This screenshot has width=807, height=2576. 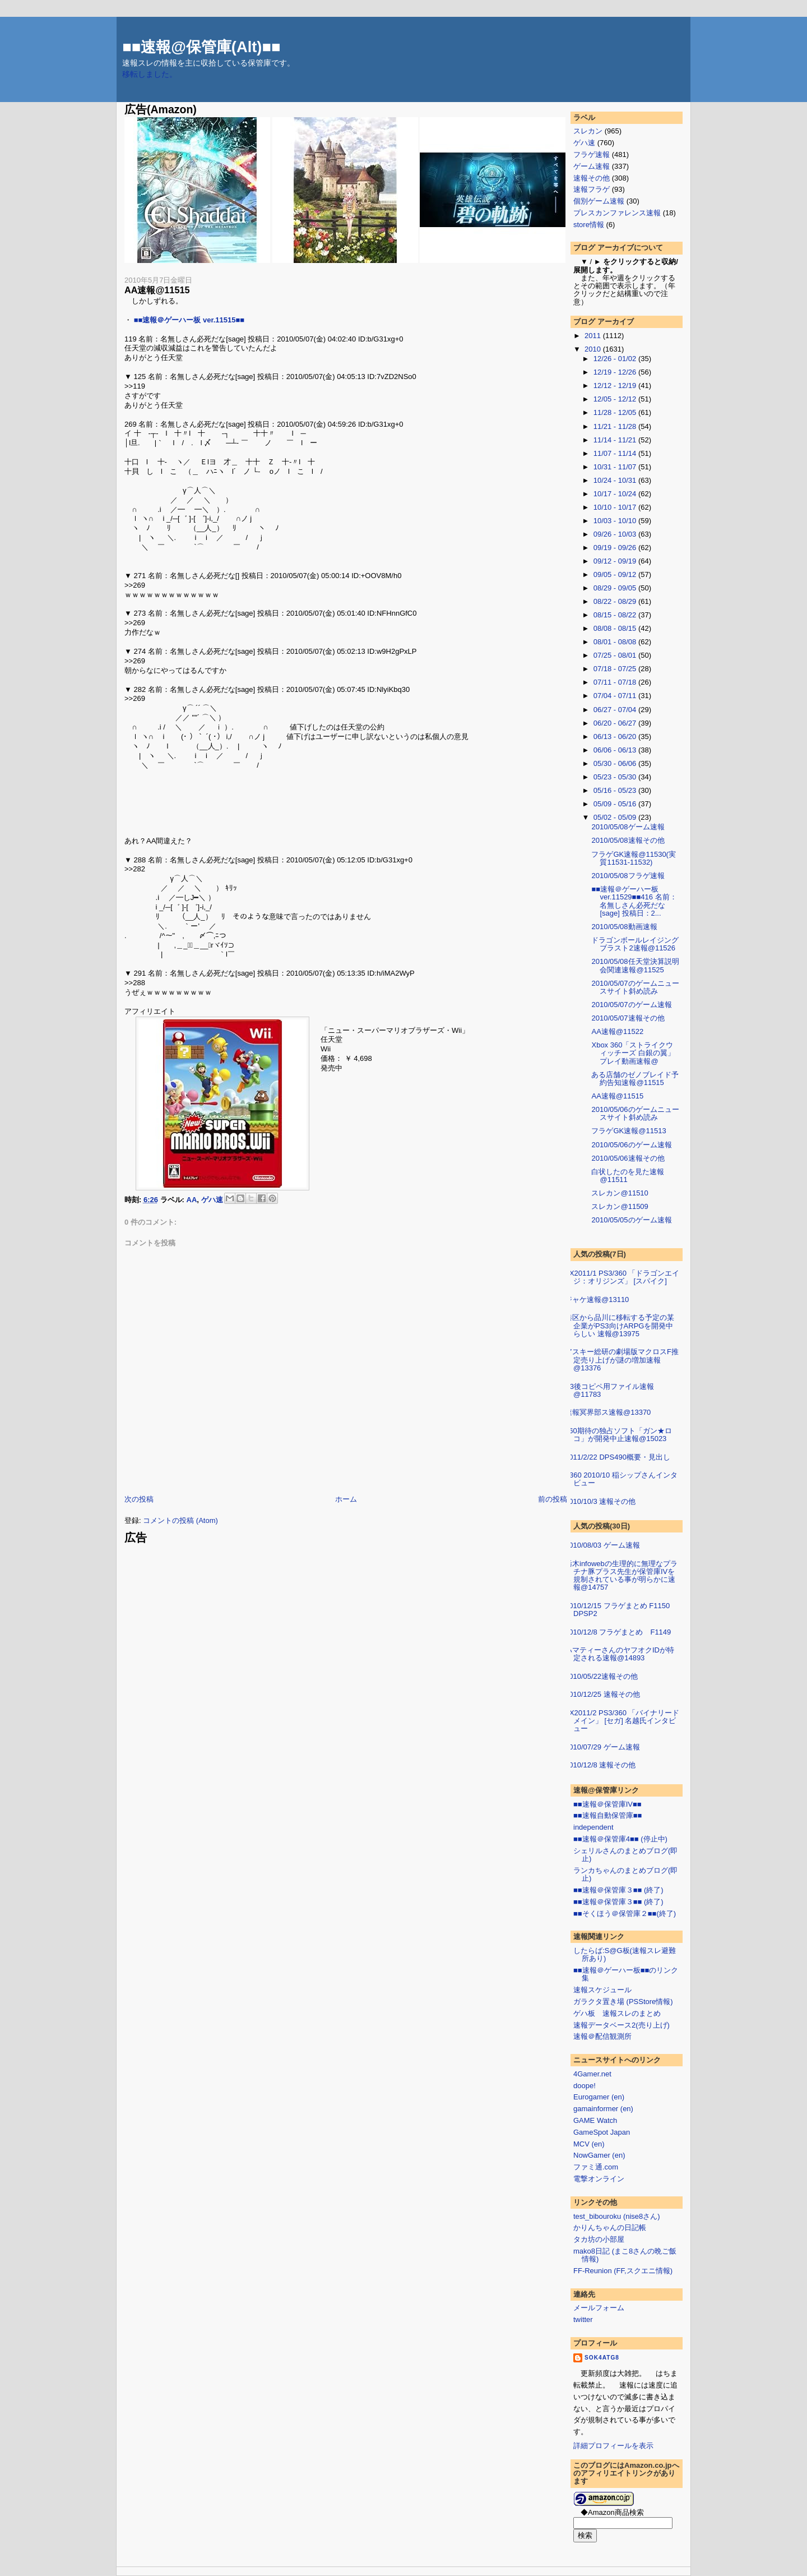 What do you see at coordinates (625, 1874) in the screenshot?
I see `ランカちゃんのまとめブログ(即止)` at bounding box center [625, 1874].